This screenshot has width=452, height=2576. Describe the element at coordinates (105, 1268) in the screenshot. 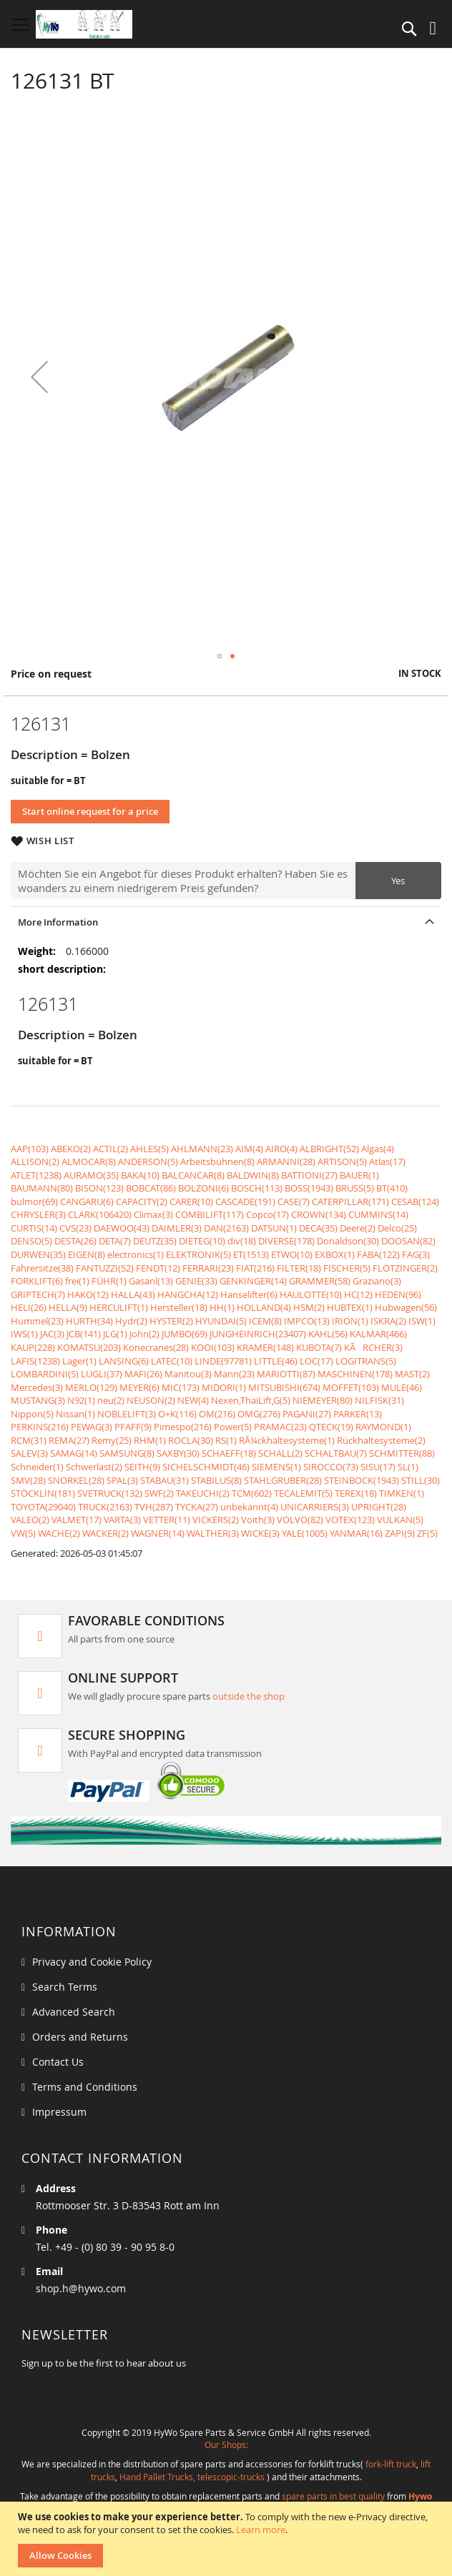

I see `FANTUZZI(52)` at that location.